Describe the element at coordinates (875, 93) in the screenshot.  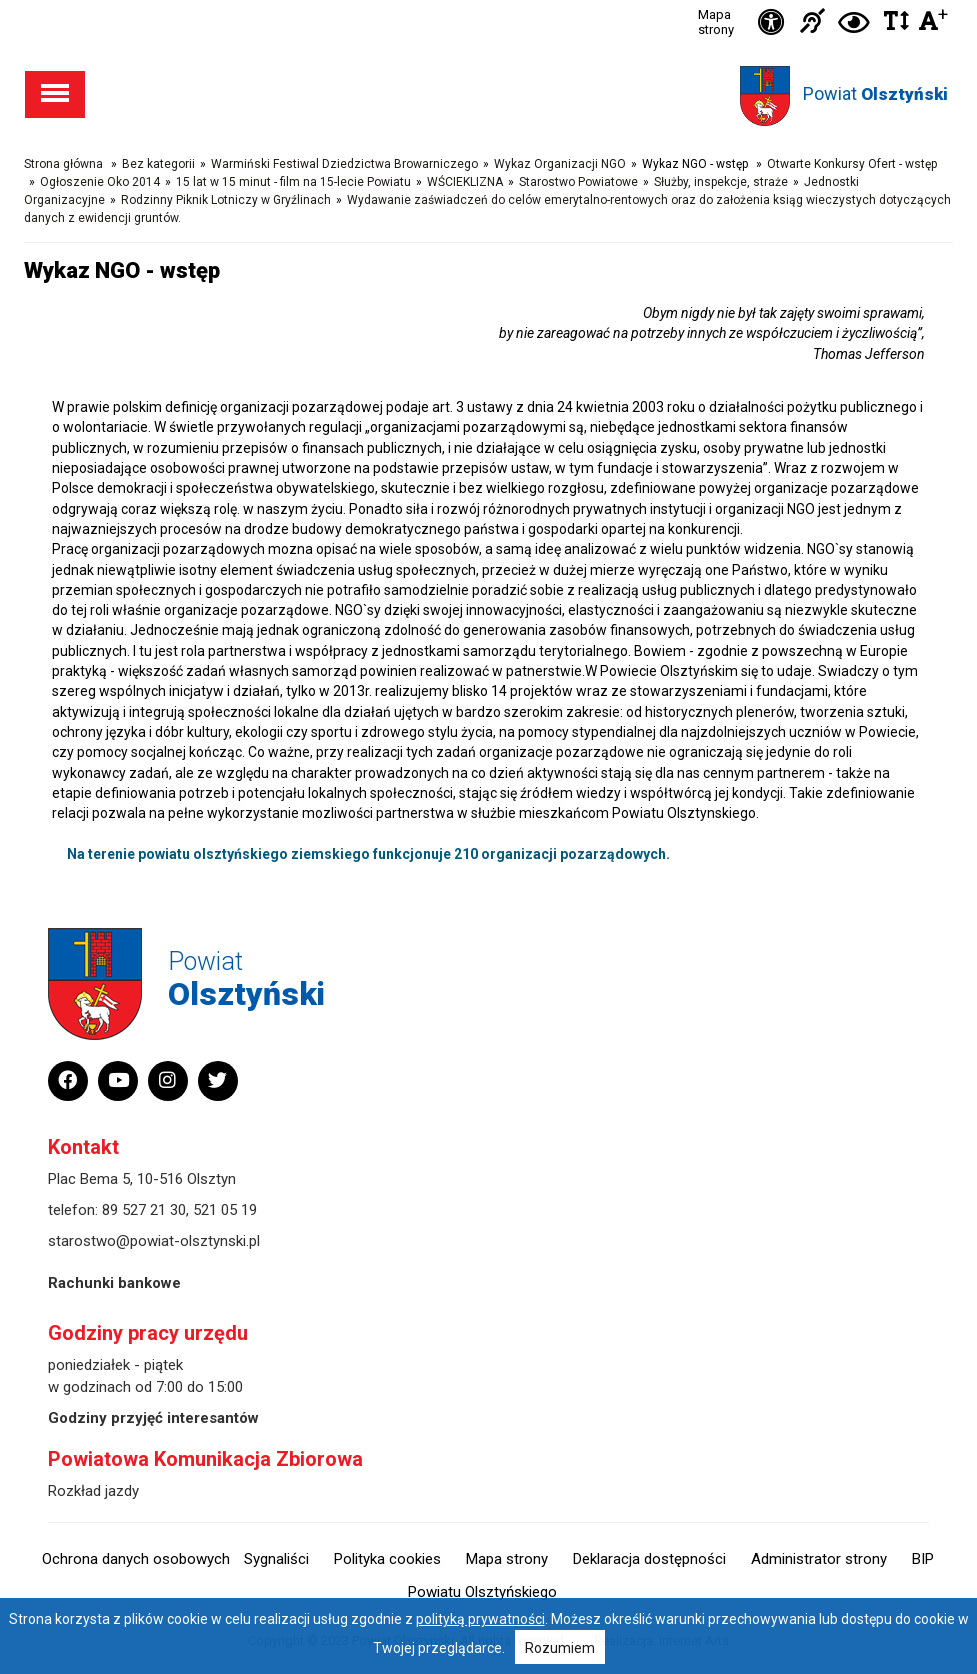
I see `Powiat` at that location.